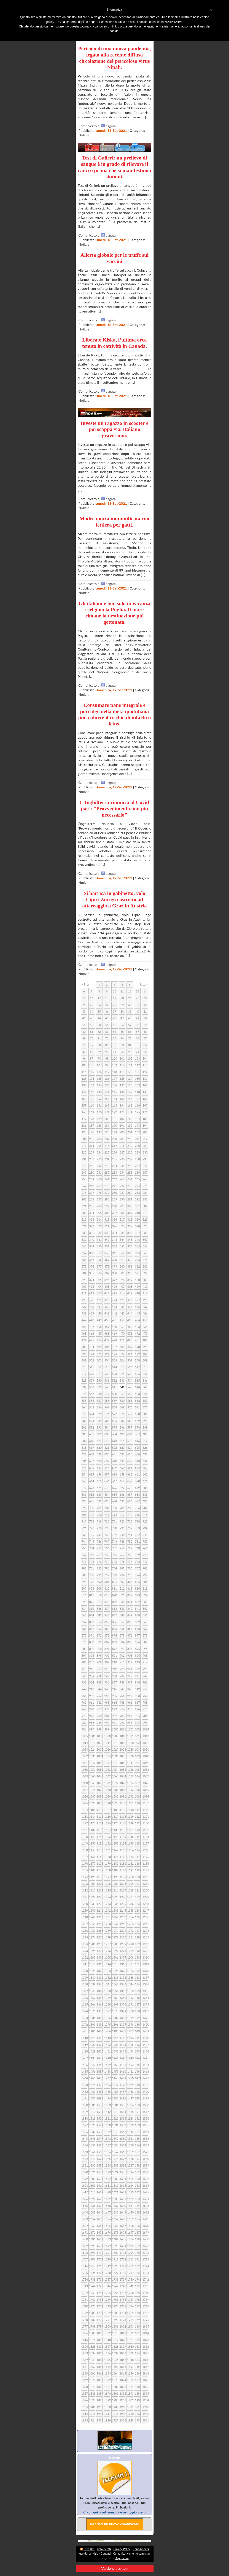 The width and height of the screenshot is (229, 2576). I want to click on 664, so click(91, 1481).